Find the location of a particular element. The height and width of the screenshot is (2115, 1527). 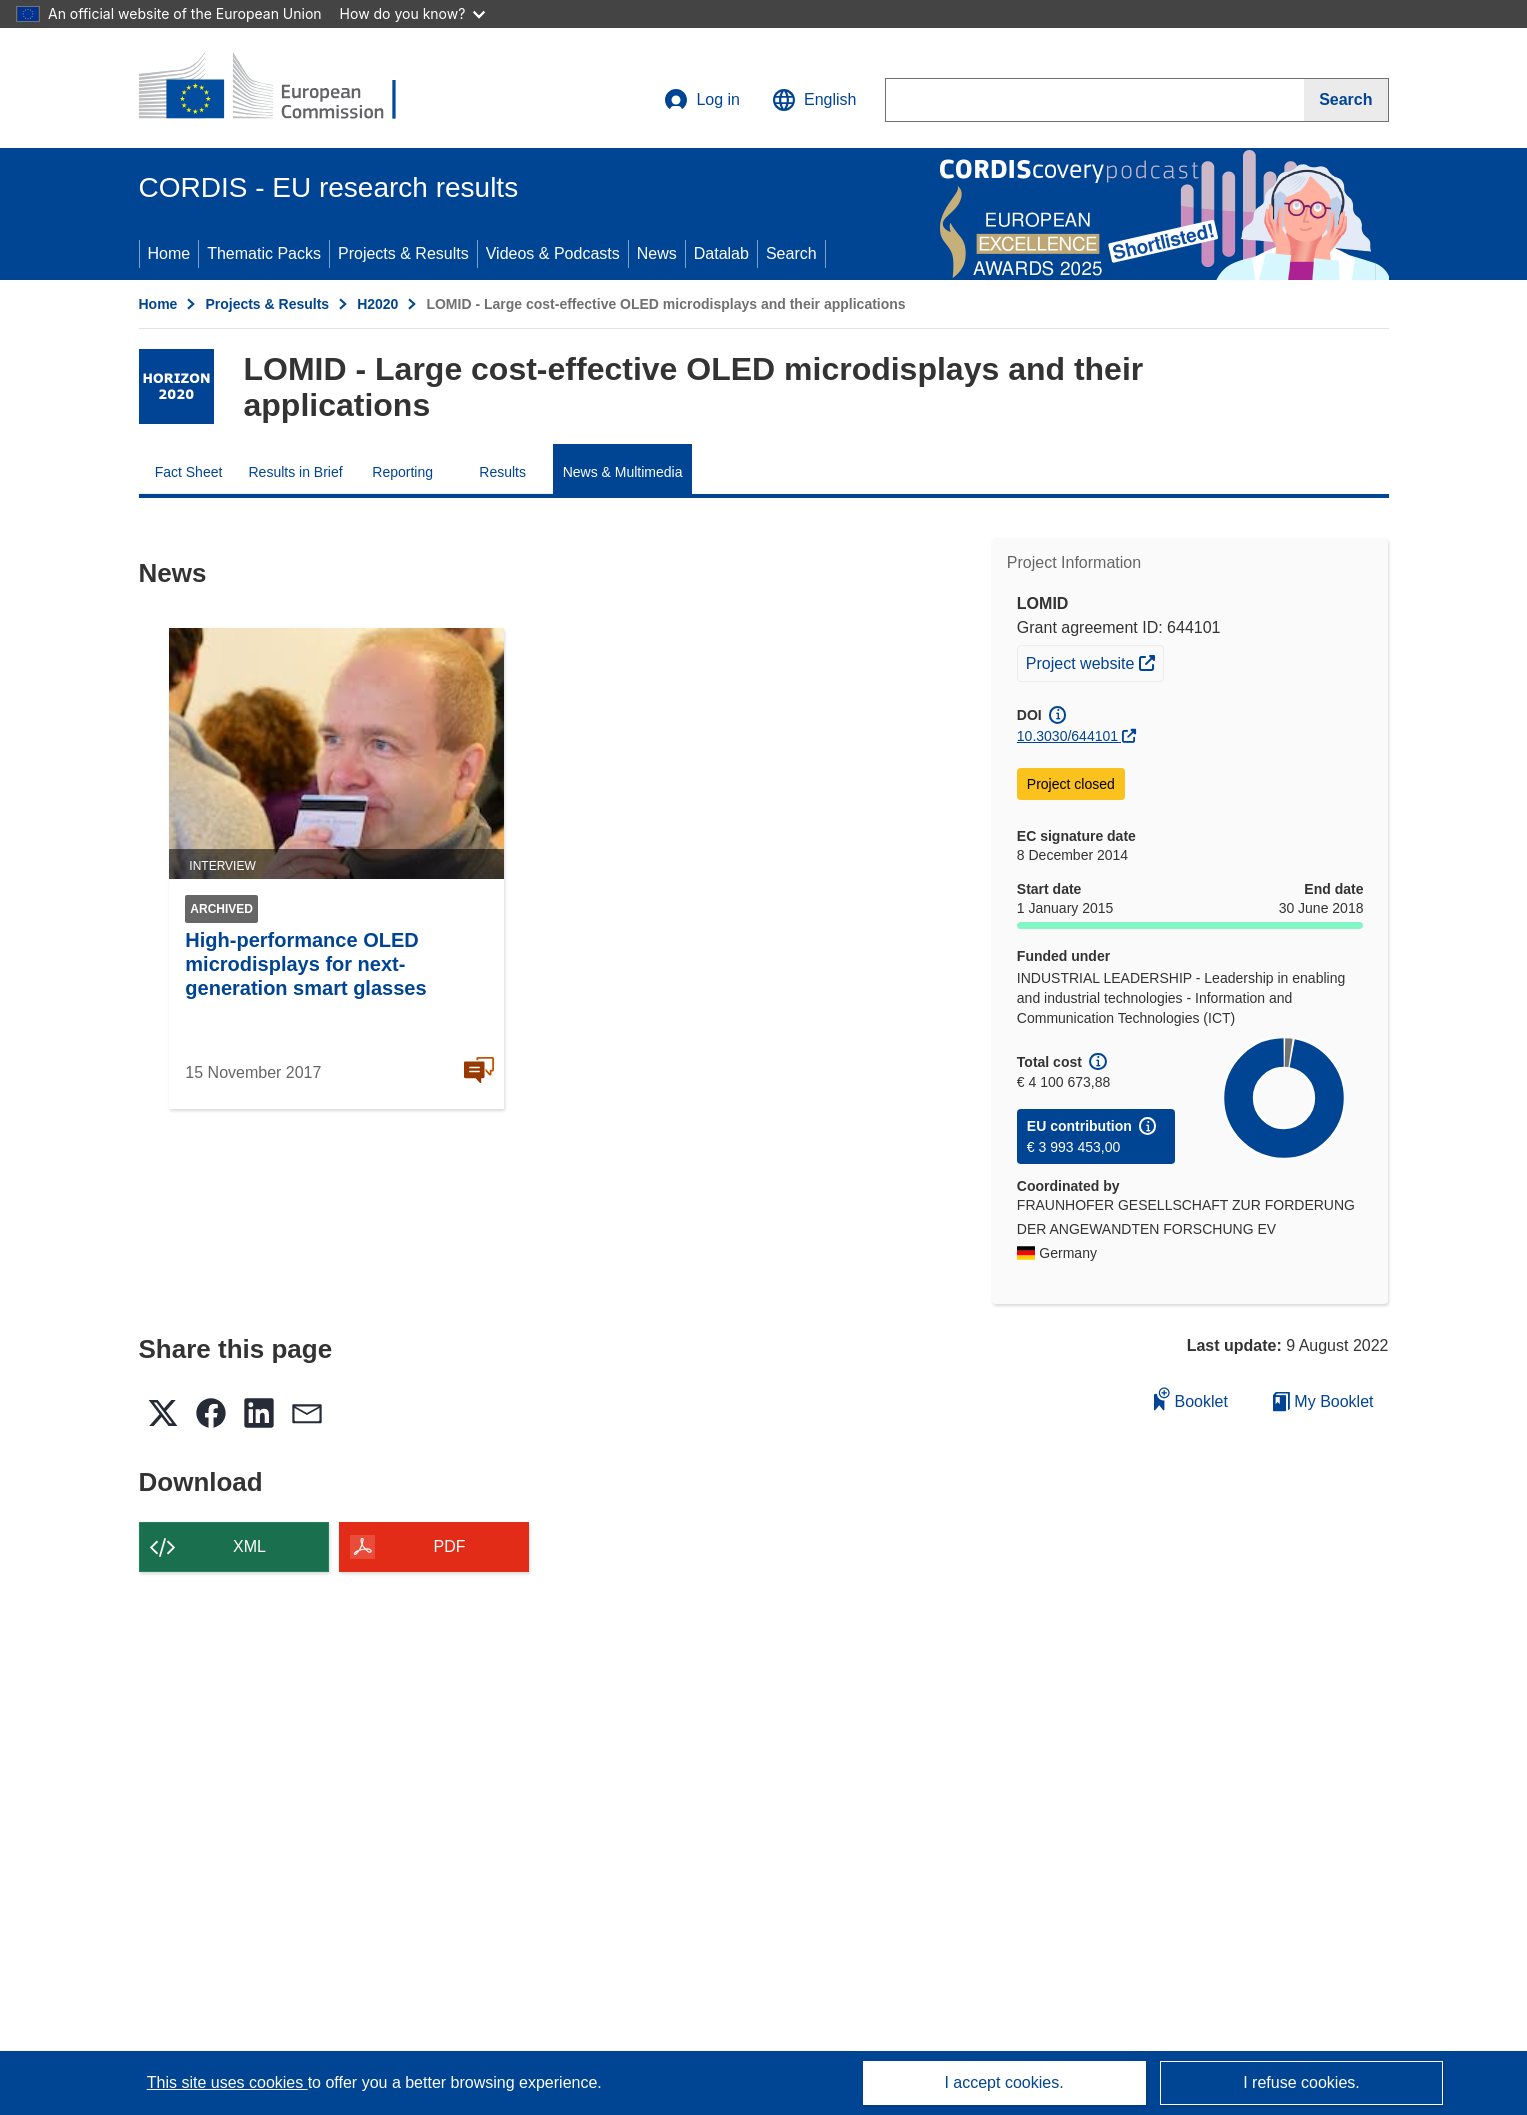

Results in Brief [menuitem] is located at coordinates (296, 472).